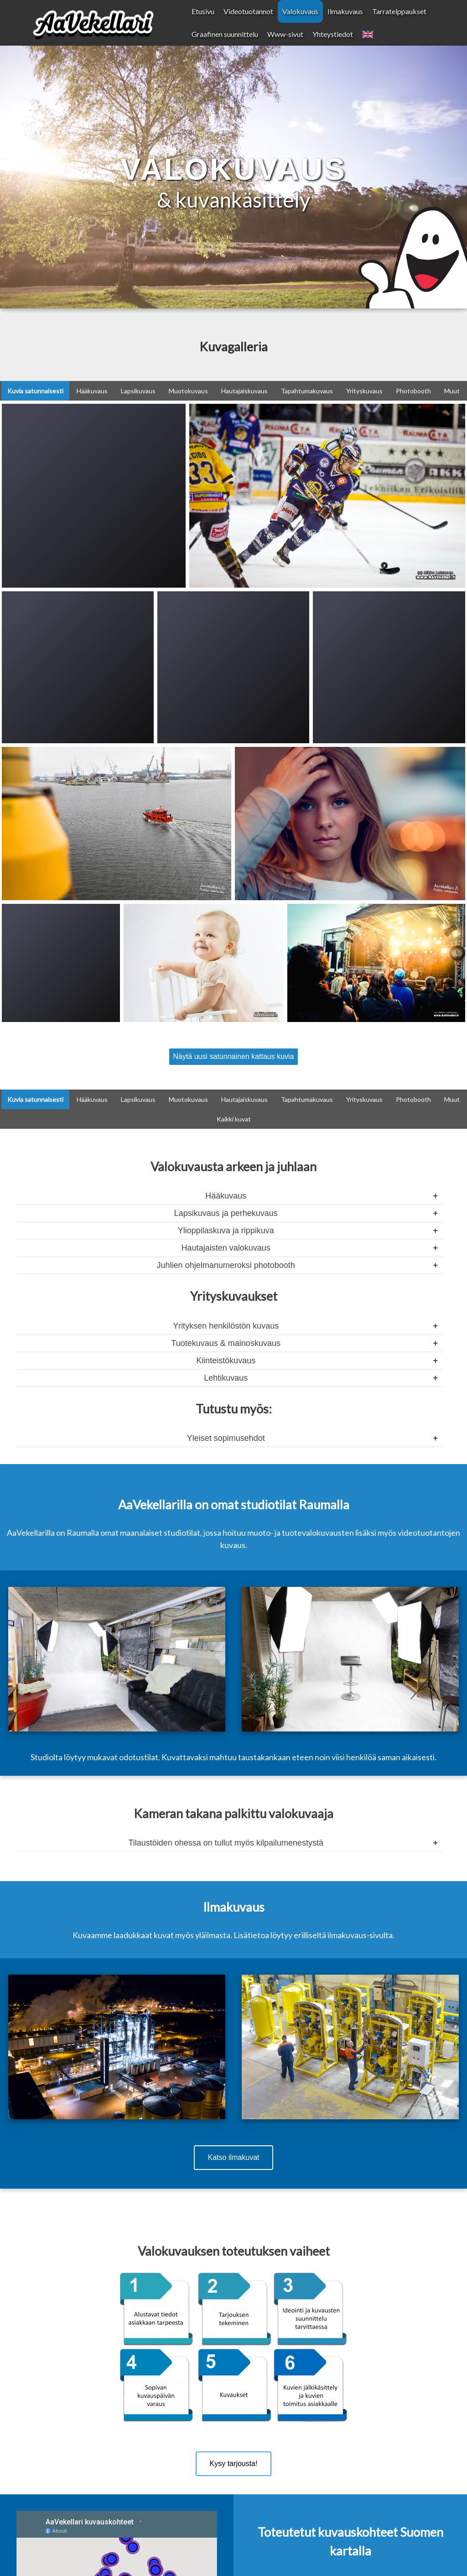  Describe the element at coordinates (429, 1533) in the screenshot. I see `videotuotantojen` at that location.